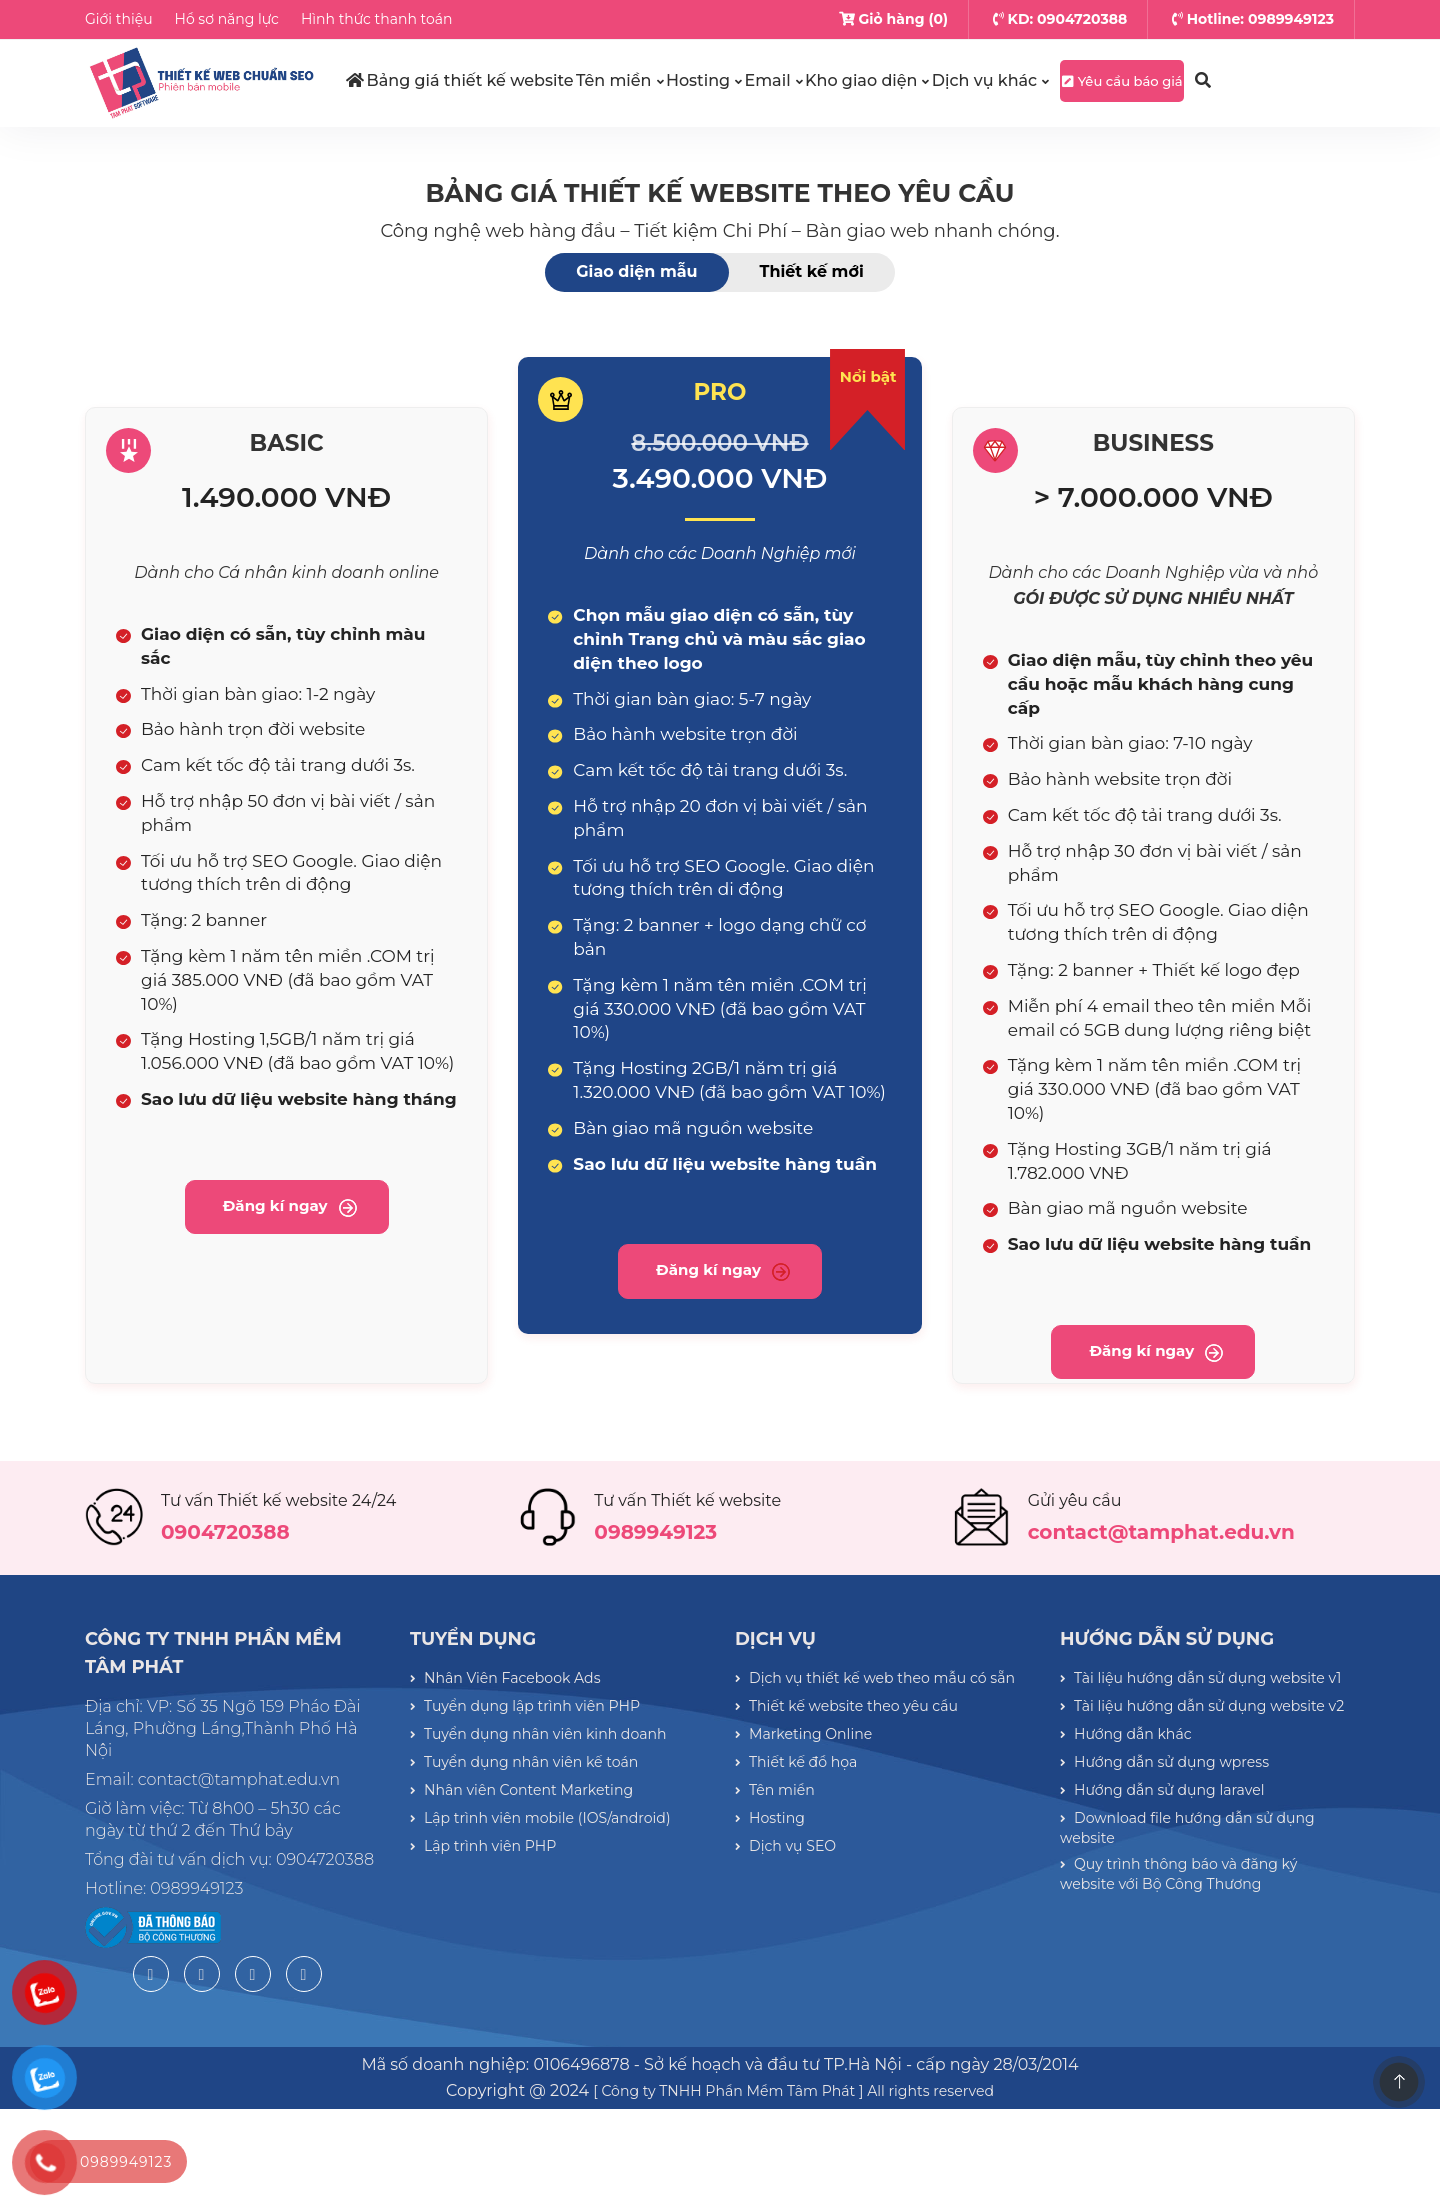  I want to click on Thiết kế mới [tab], so click(831, 272).